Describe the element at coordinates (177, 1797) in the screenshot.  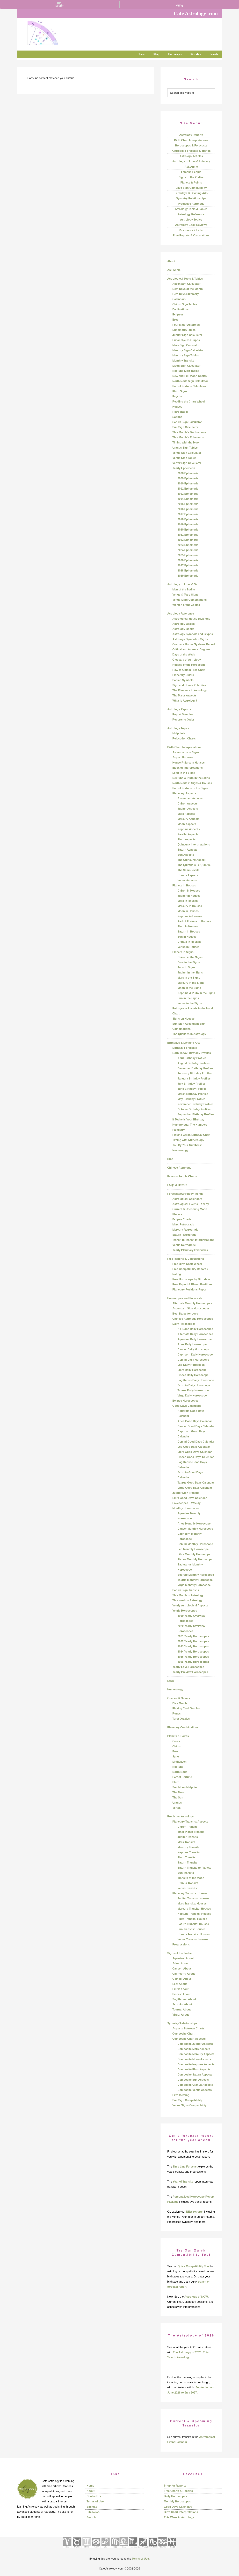
I see `The Sun` at that location.